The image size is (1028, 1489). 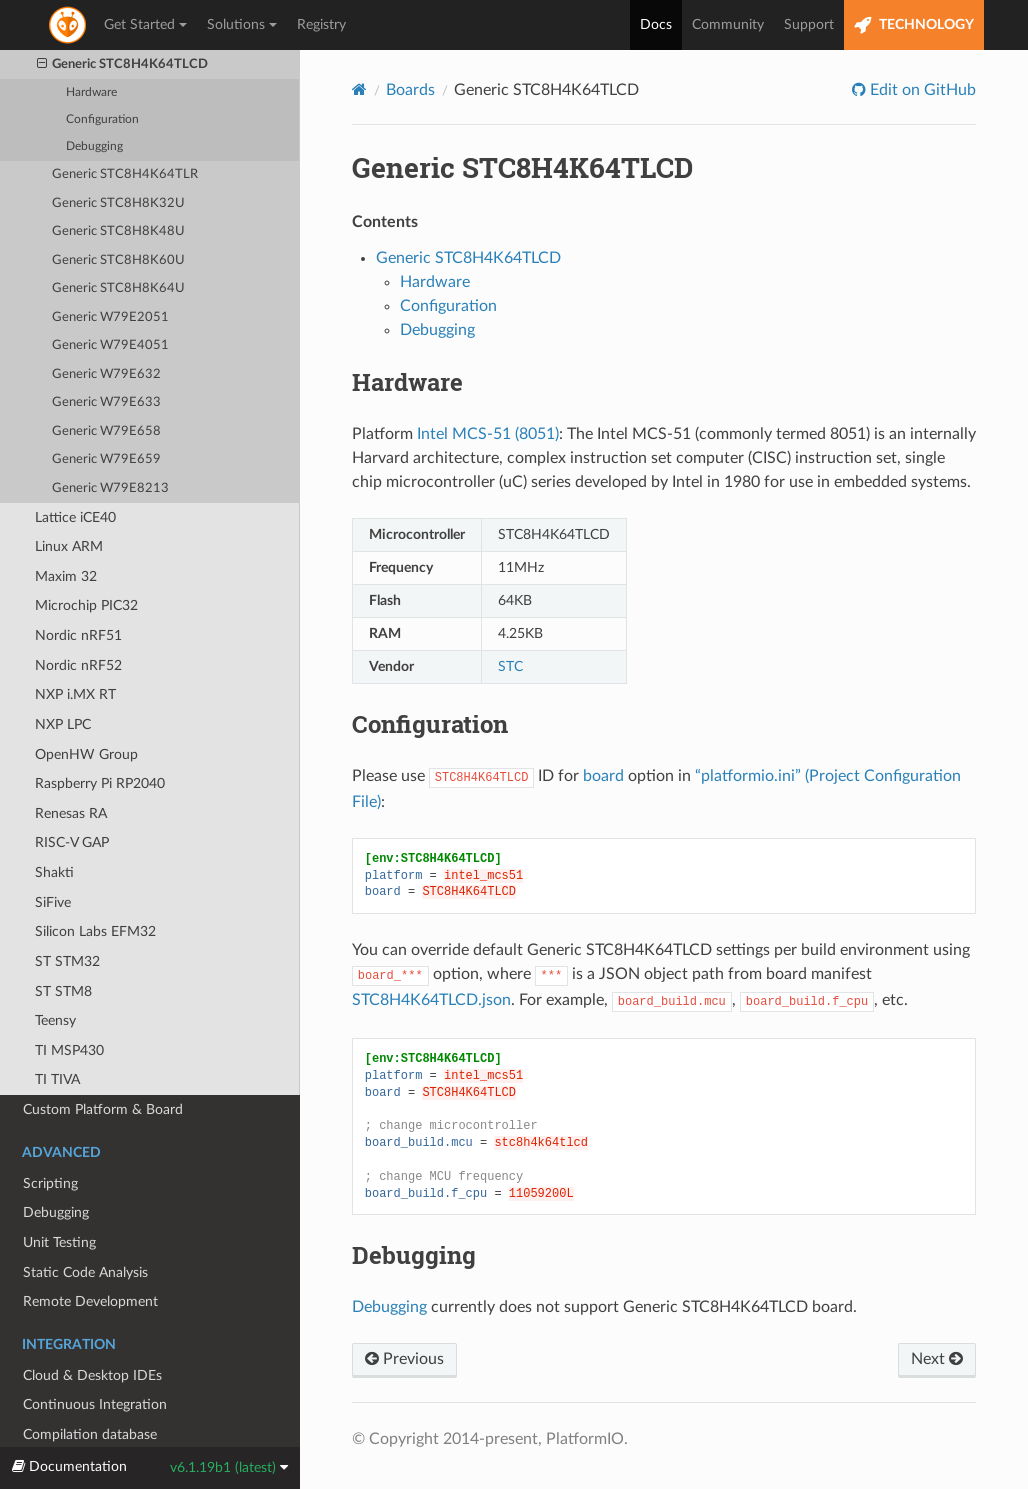 What do you see at coordinates (91, 92) in the screenshot?
I see `Hardware` at bounding box center [91, 92].